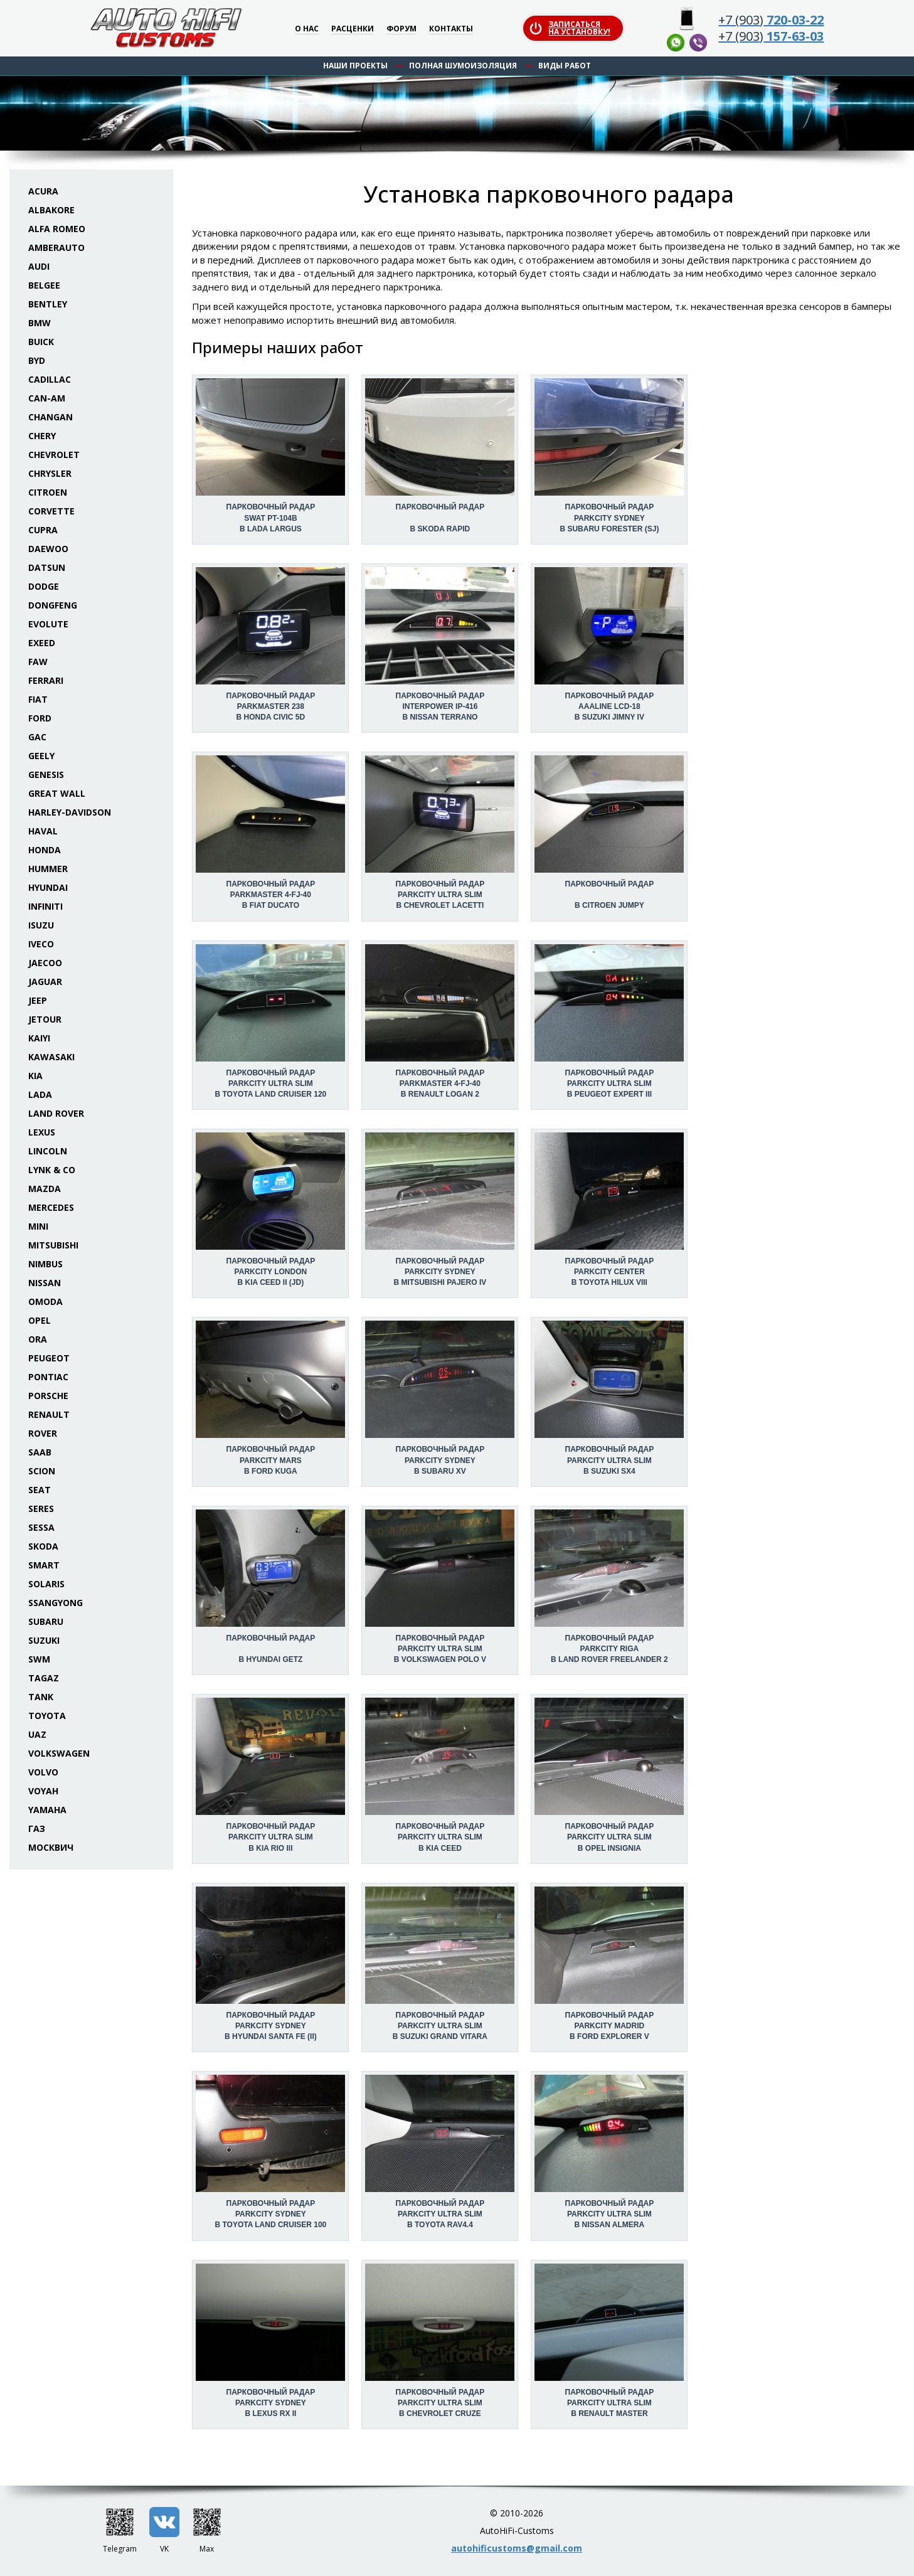  I want to click on Jeep, so click(37, 1000).